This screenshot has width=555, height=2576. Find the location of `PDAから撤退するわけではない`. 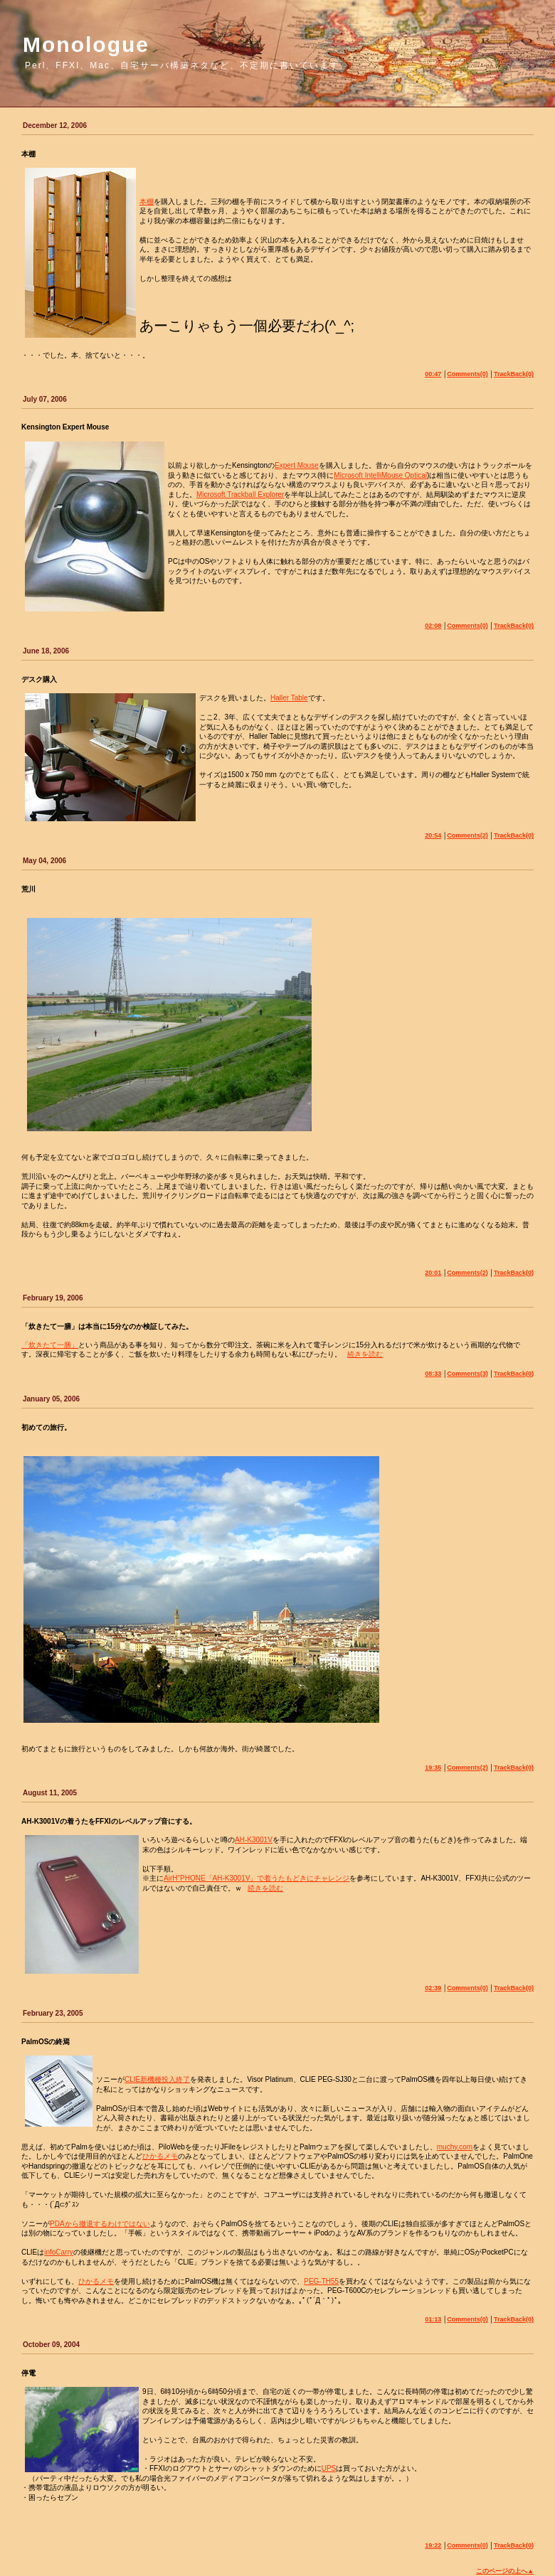

PDAから撤退するわけではない is located at coordinates (100, 2224).